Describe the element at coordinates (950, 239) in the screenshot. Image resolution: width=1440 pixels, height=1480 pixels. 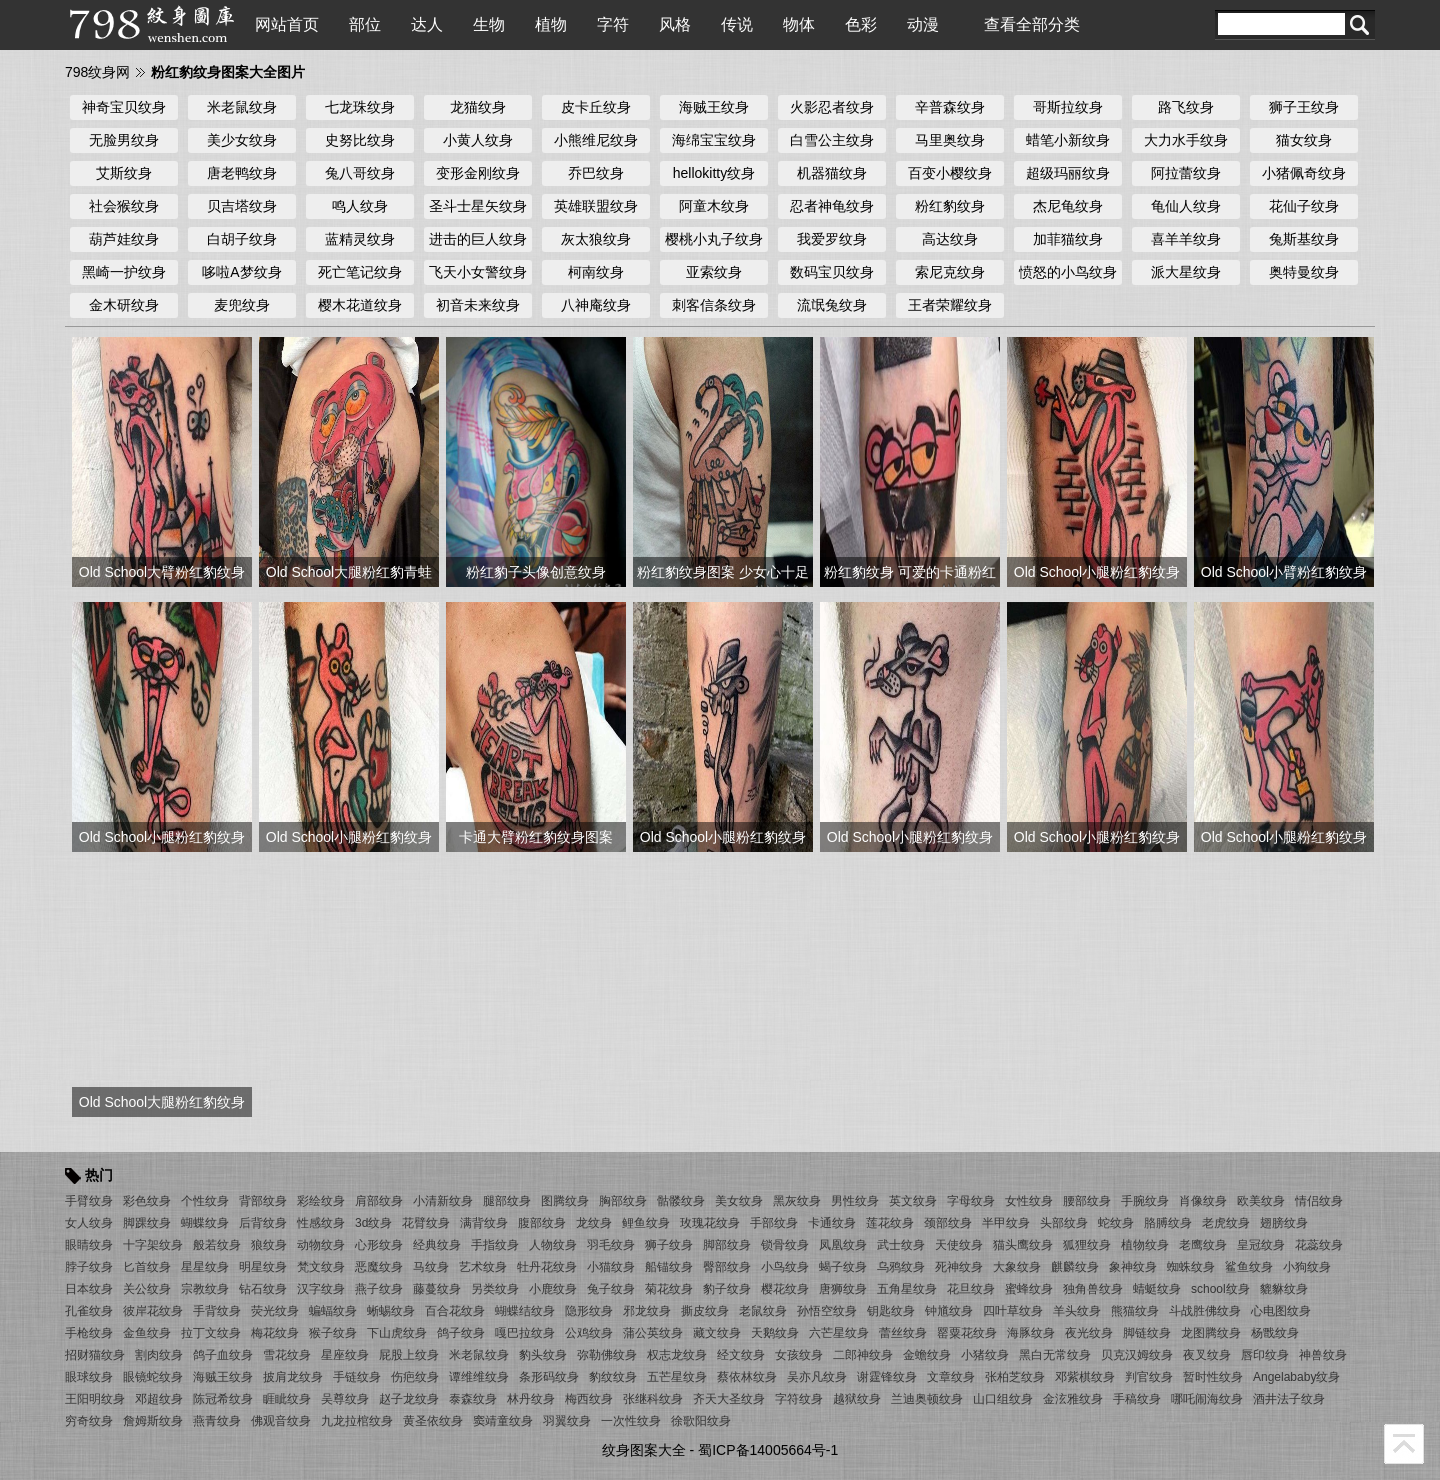
I see `高达纹身` at that location.